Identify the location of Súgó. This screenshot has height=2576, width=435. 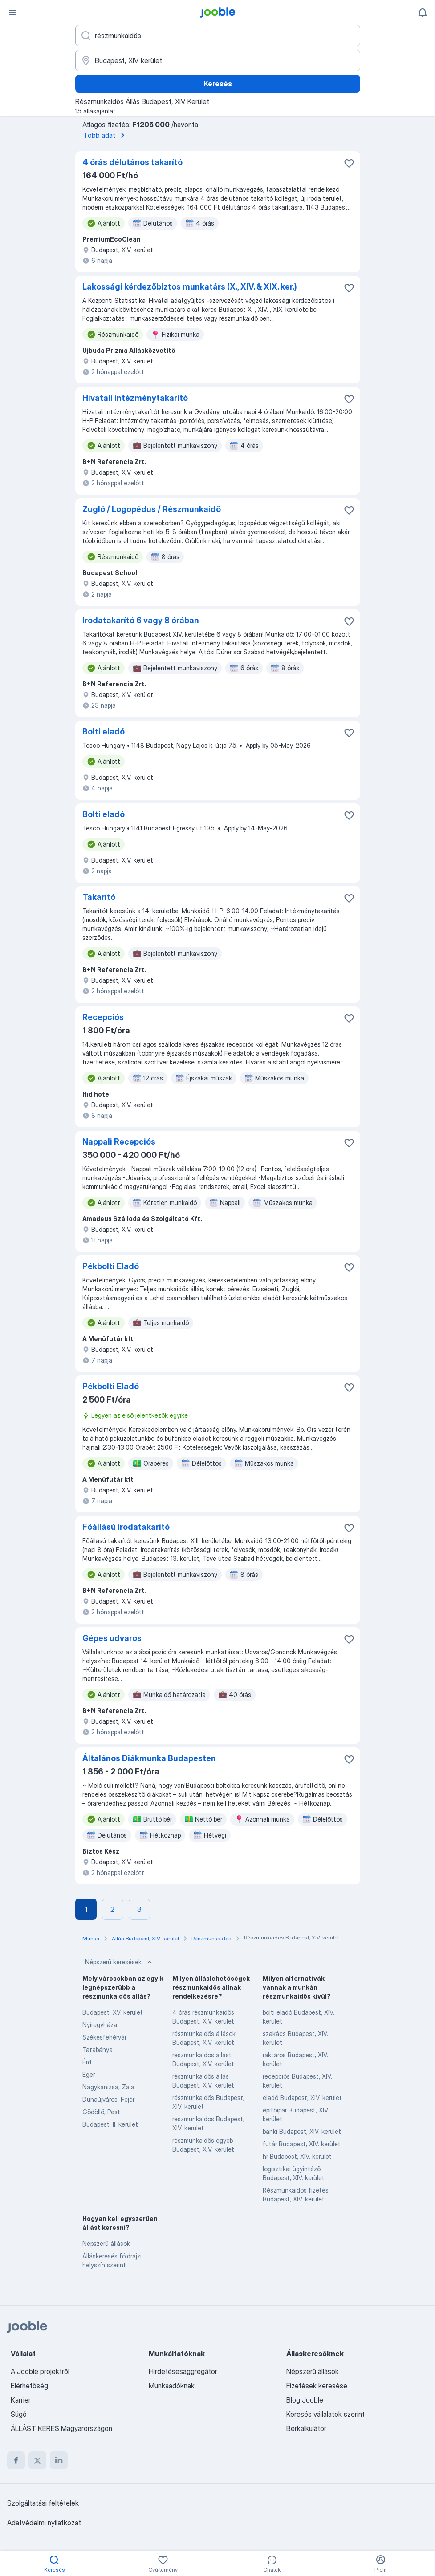
(19, 2414).